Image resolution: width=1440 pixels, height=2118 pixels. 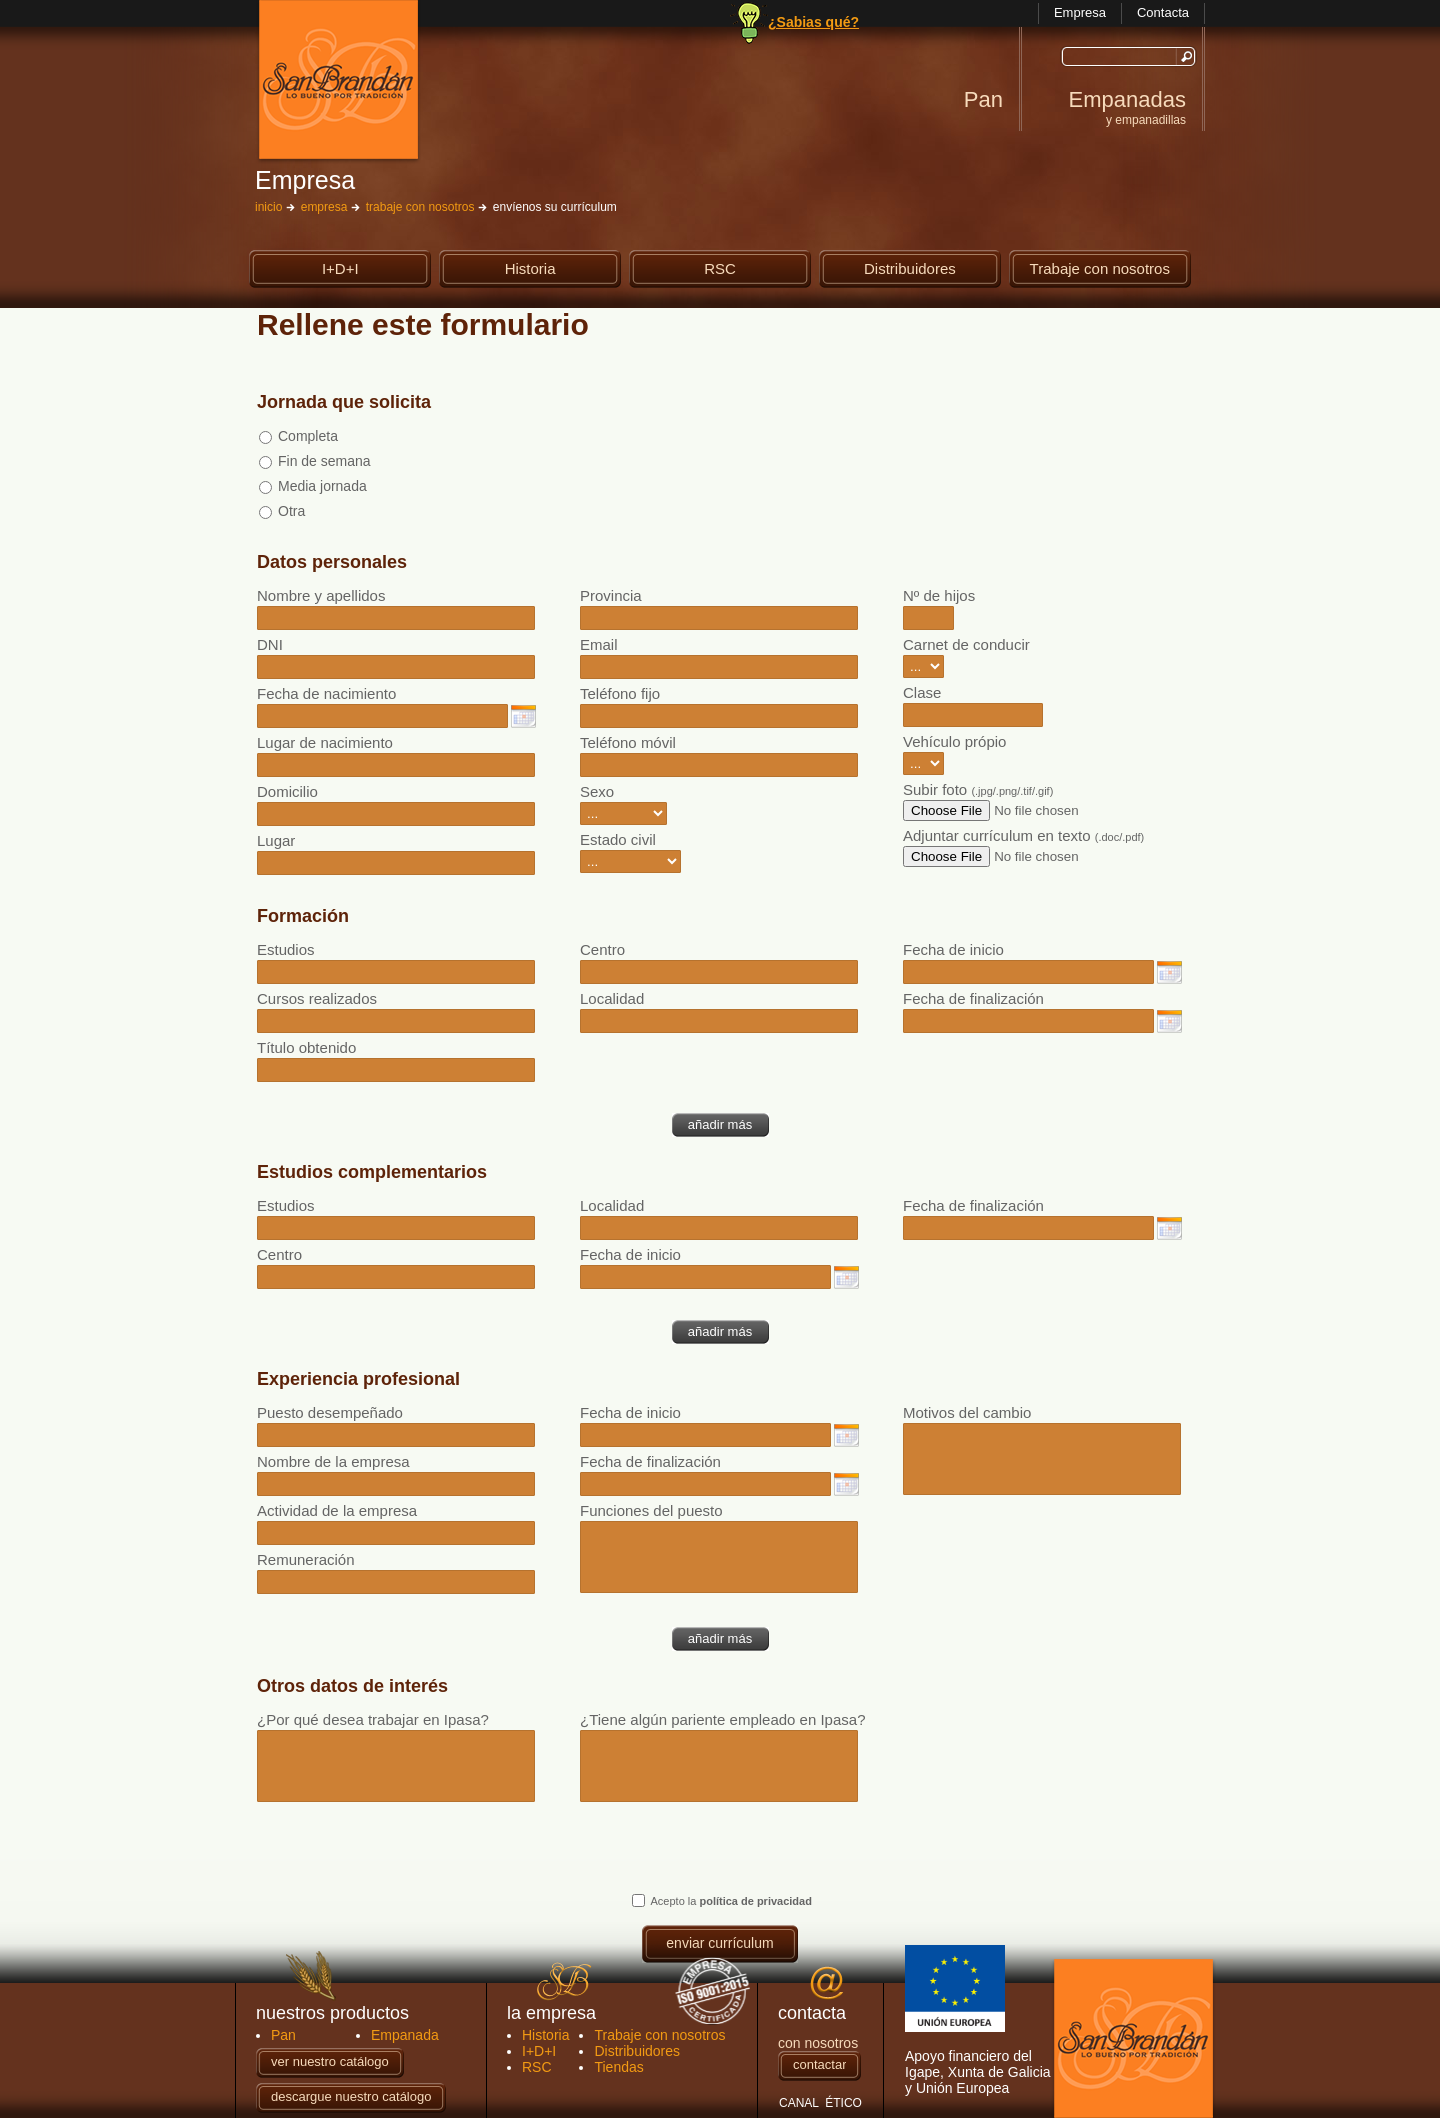 I want to click on Fecha de nacimiento, so click(x=326, y=693).